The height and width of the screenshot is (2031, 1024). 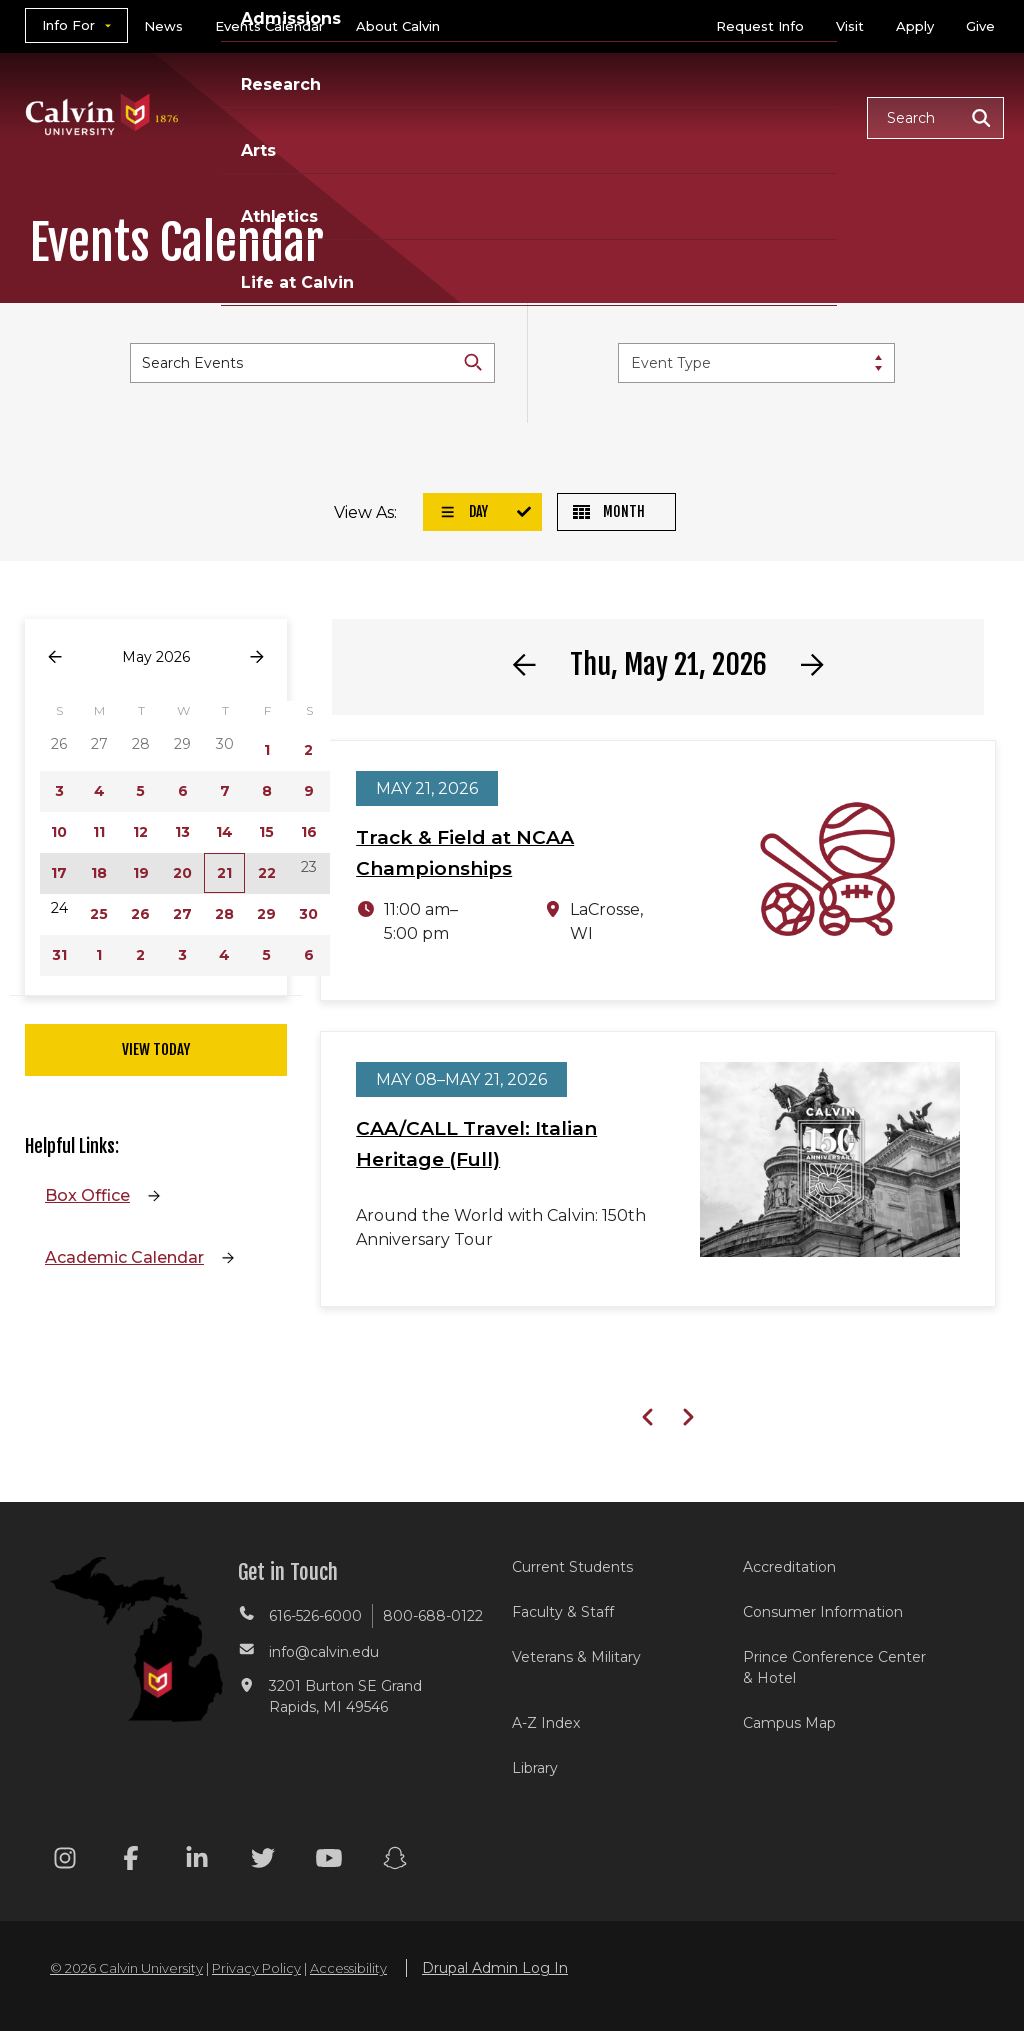 What do you see at coordinates (535, 1768) in the screenshot?
I see `Library` at bounding box center [535, 1768].